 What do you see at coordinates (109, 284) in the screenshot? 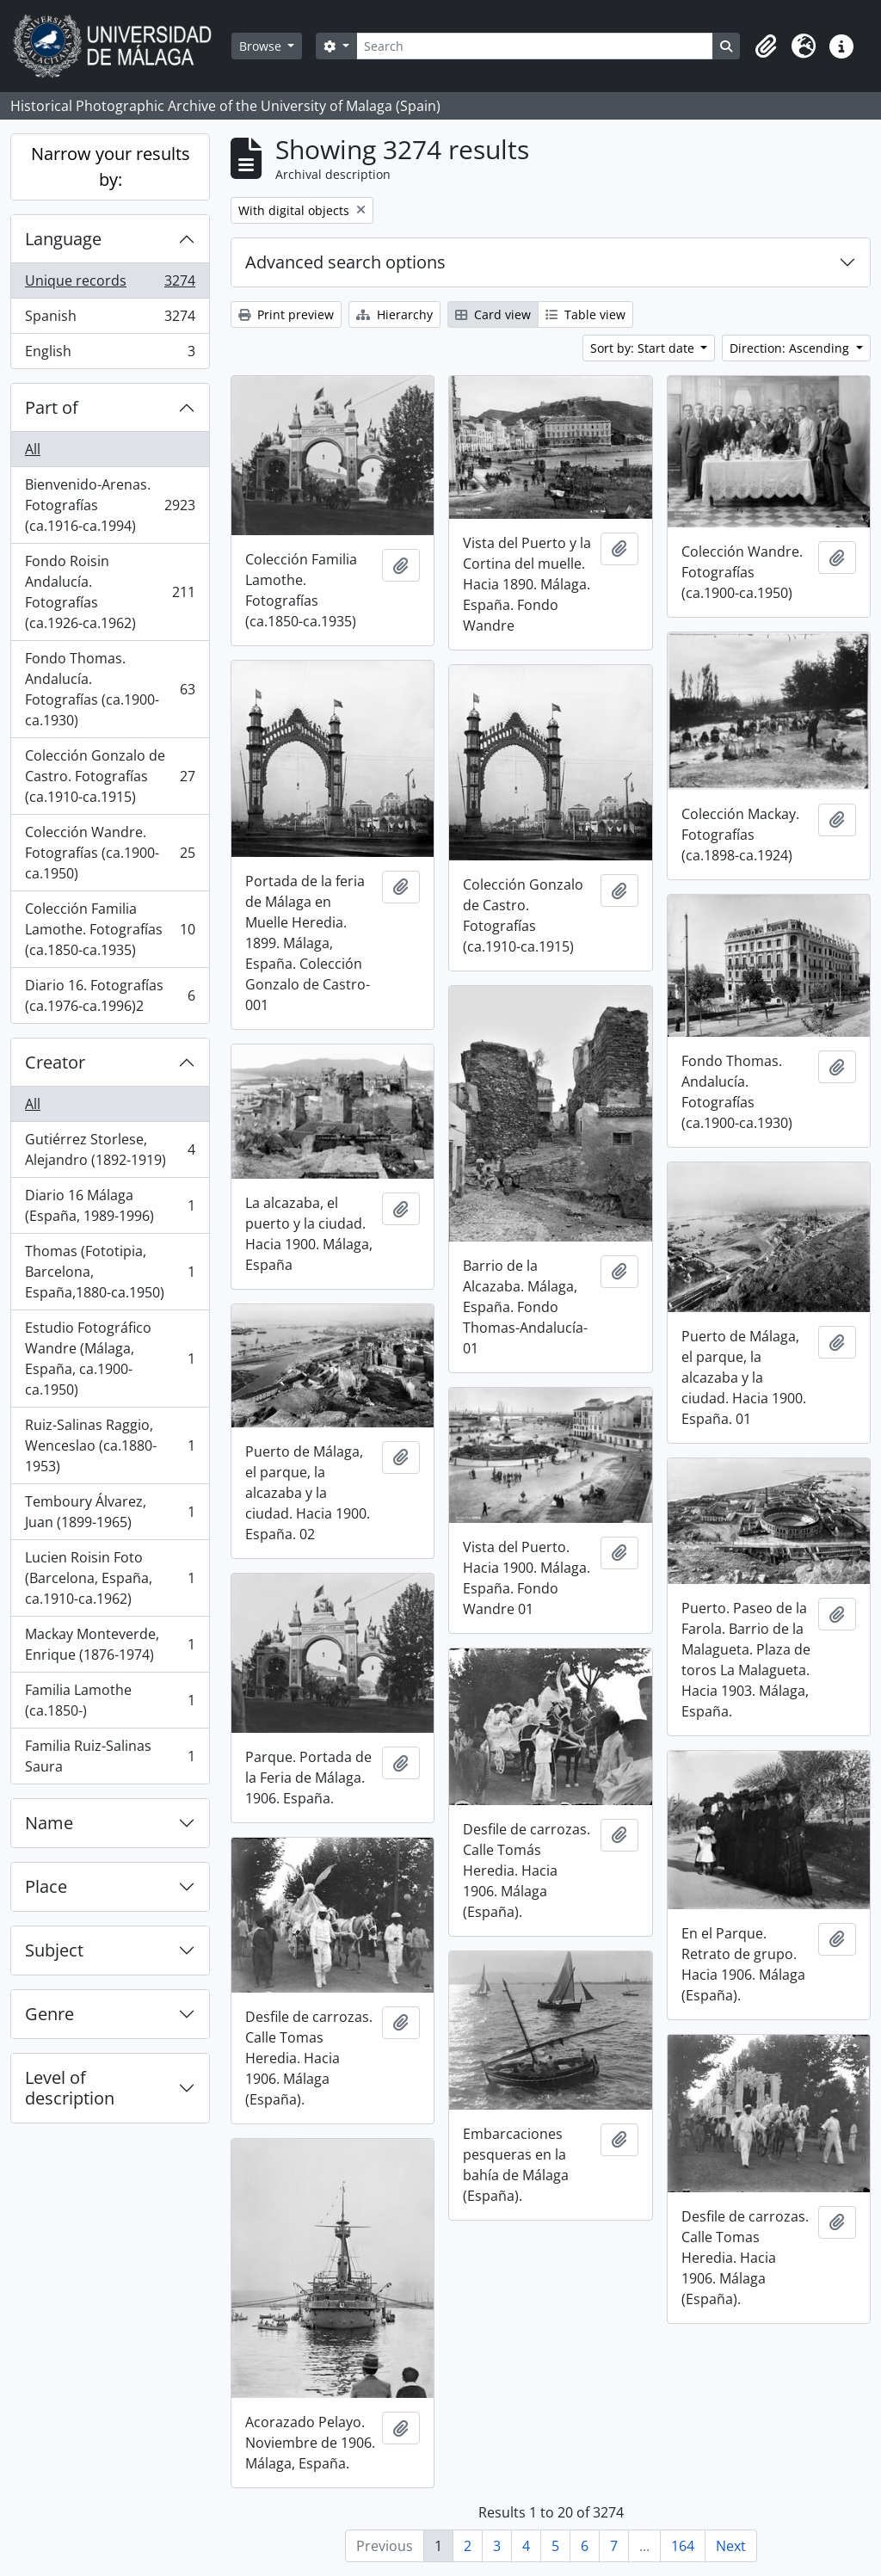
I see `Unique records` at bounding box center [109, 284].